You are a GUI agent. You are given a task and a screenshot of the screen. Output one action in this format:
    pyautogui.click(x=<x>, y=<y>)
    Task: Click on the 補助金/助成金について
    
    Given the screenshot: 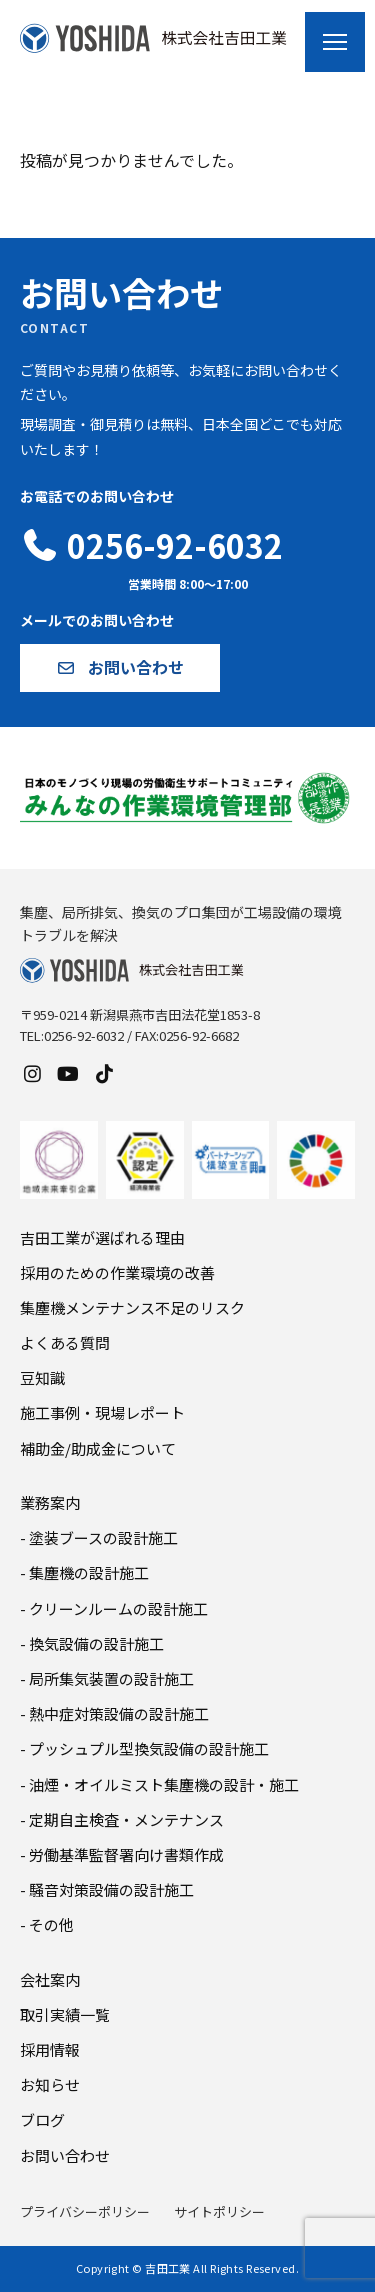 What is the action you would take?
    pyautogui.click(x=98, y=1448)
    